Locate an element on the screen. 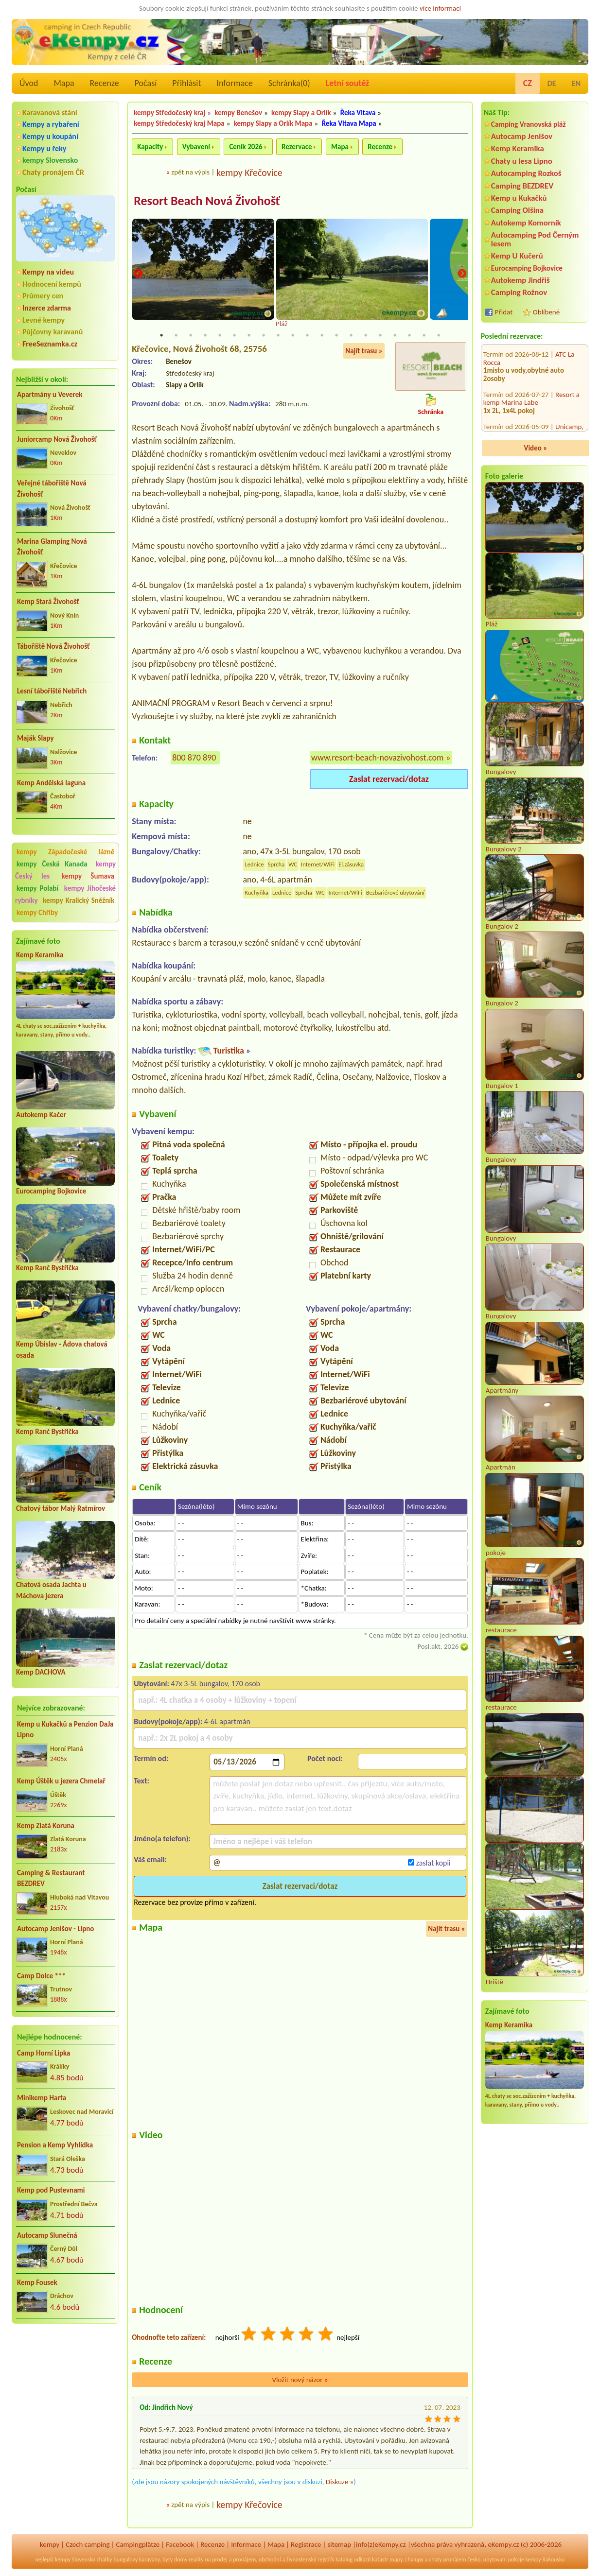 The height and width of the screenshot is (2576, 600). Veřejné tábořiště Nová Živohošť is located at coordinates (52, 489).